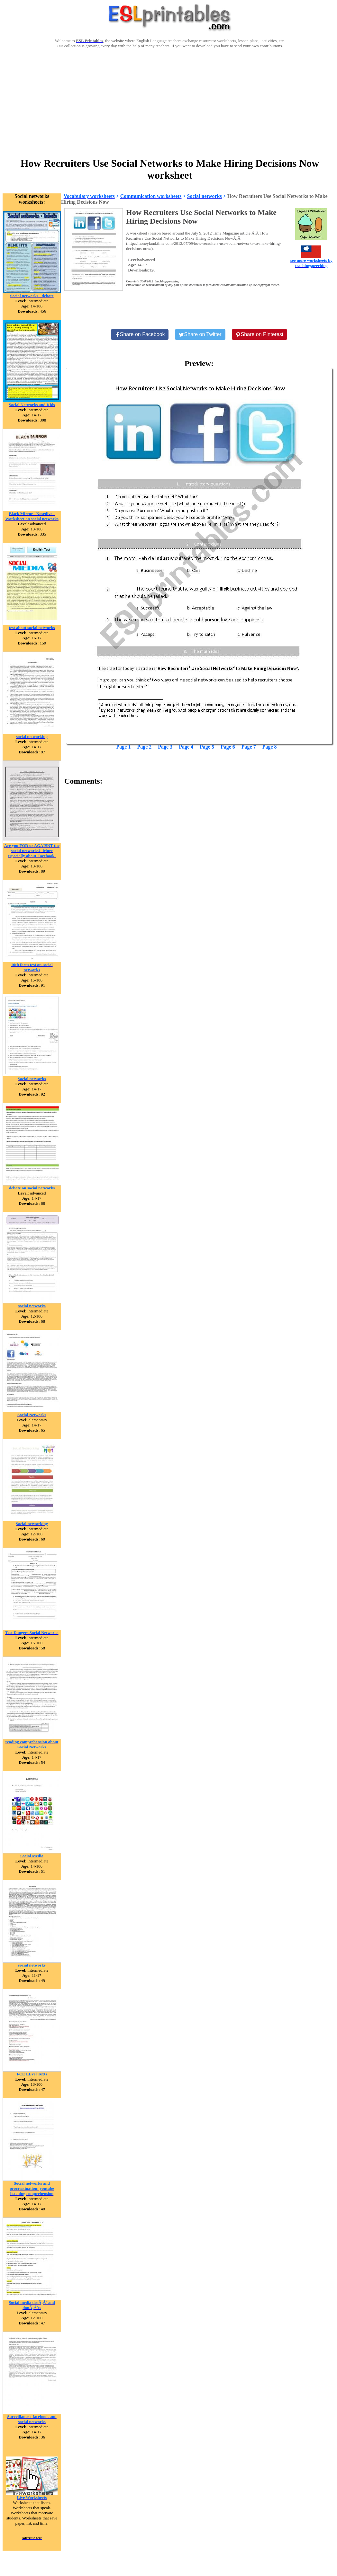 Image resolution: width=337 pixels, height=2576 pixels. Describe the element at coordinates (123, 747) in the screenshot. I see `Page 1` at that location.